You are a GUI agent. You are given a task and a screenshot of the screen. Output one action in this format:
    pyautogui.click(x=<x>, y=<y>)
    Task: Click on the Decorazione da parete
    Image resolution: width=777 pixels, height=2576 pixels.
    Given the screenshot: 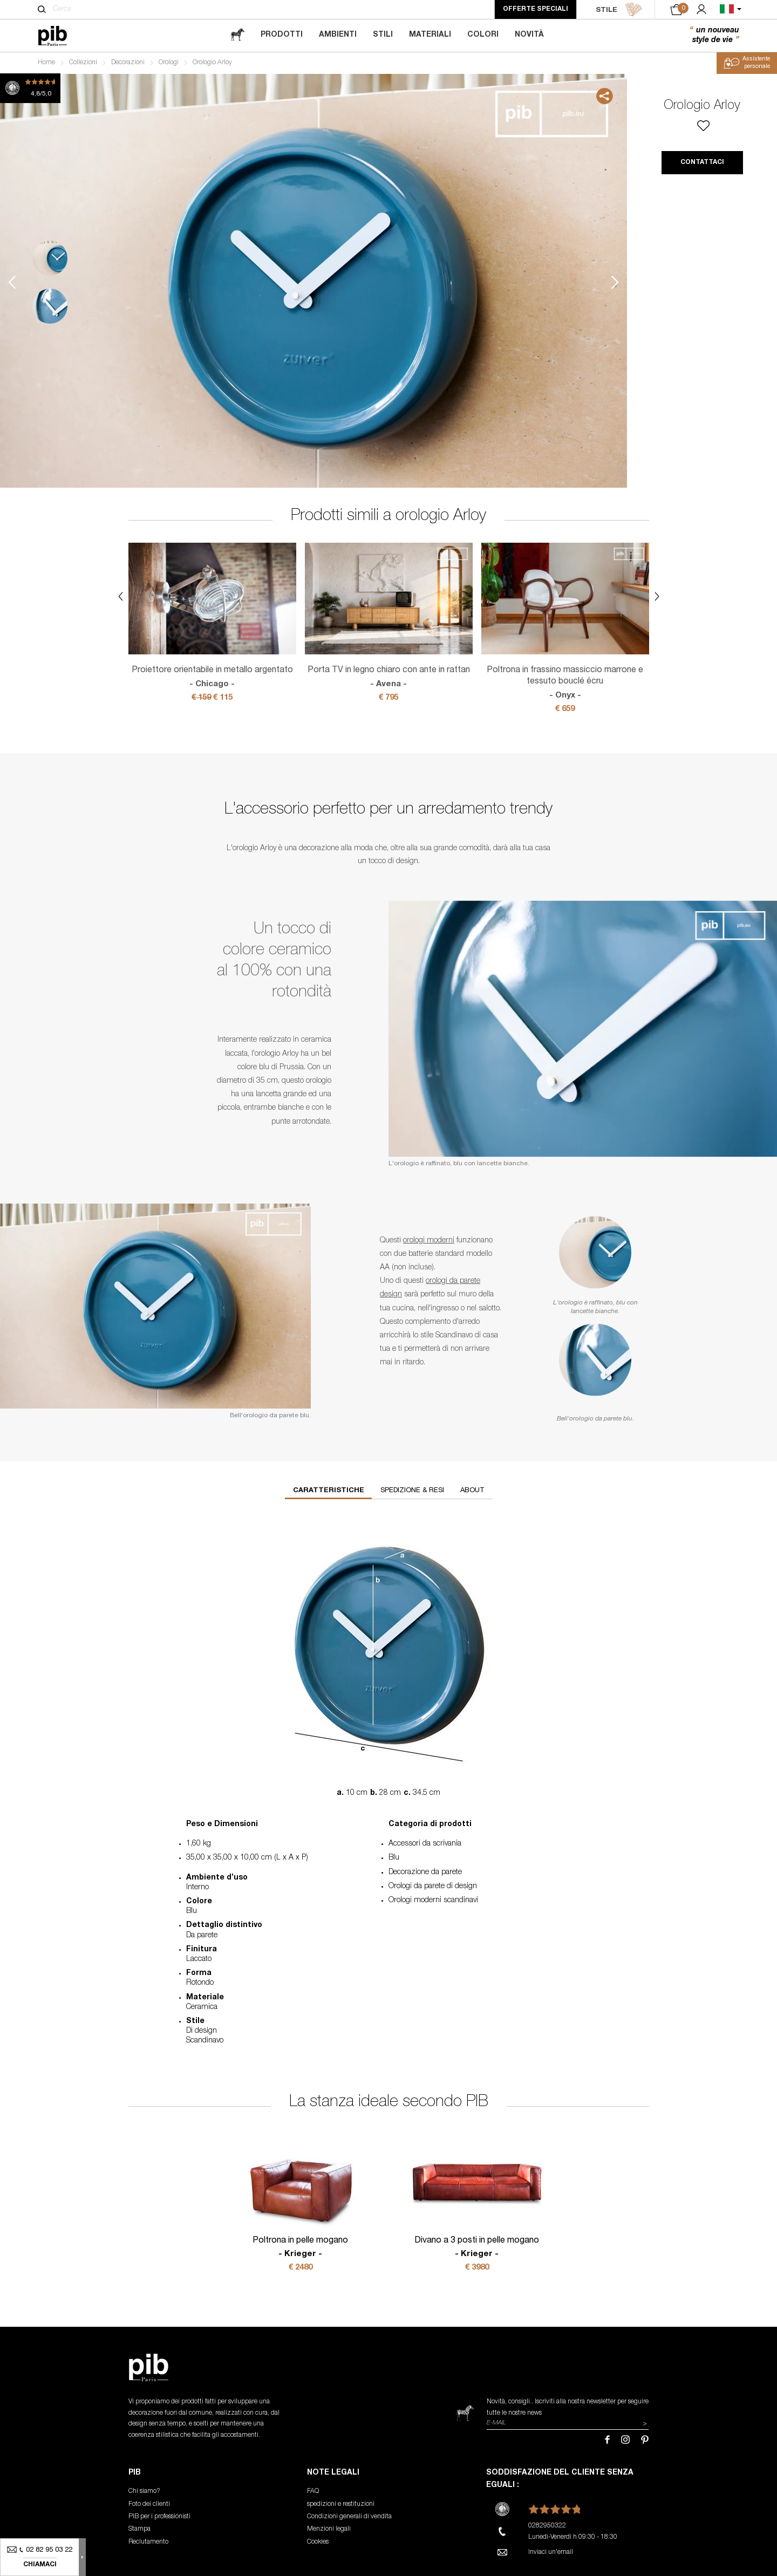 What is the action you would take?
    pyautogui.click(x=425, y=1872)
    